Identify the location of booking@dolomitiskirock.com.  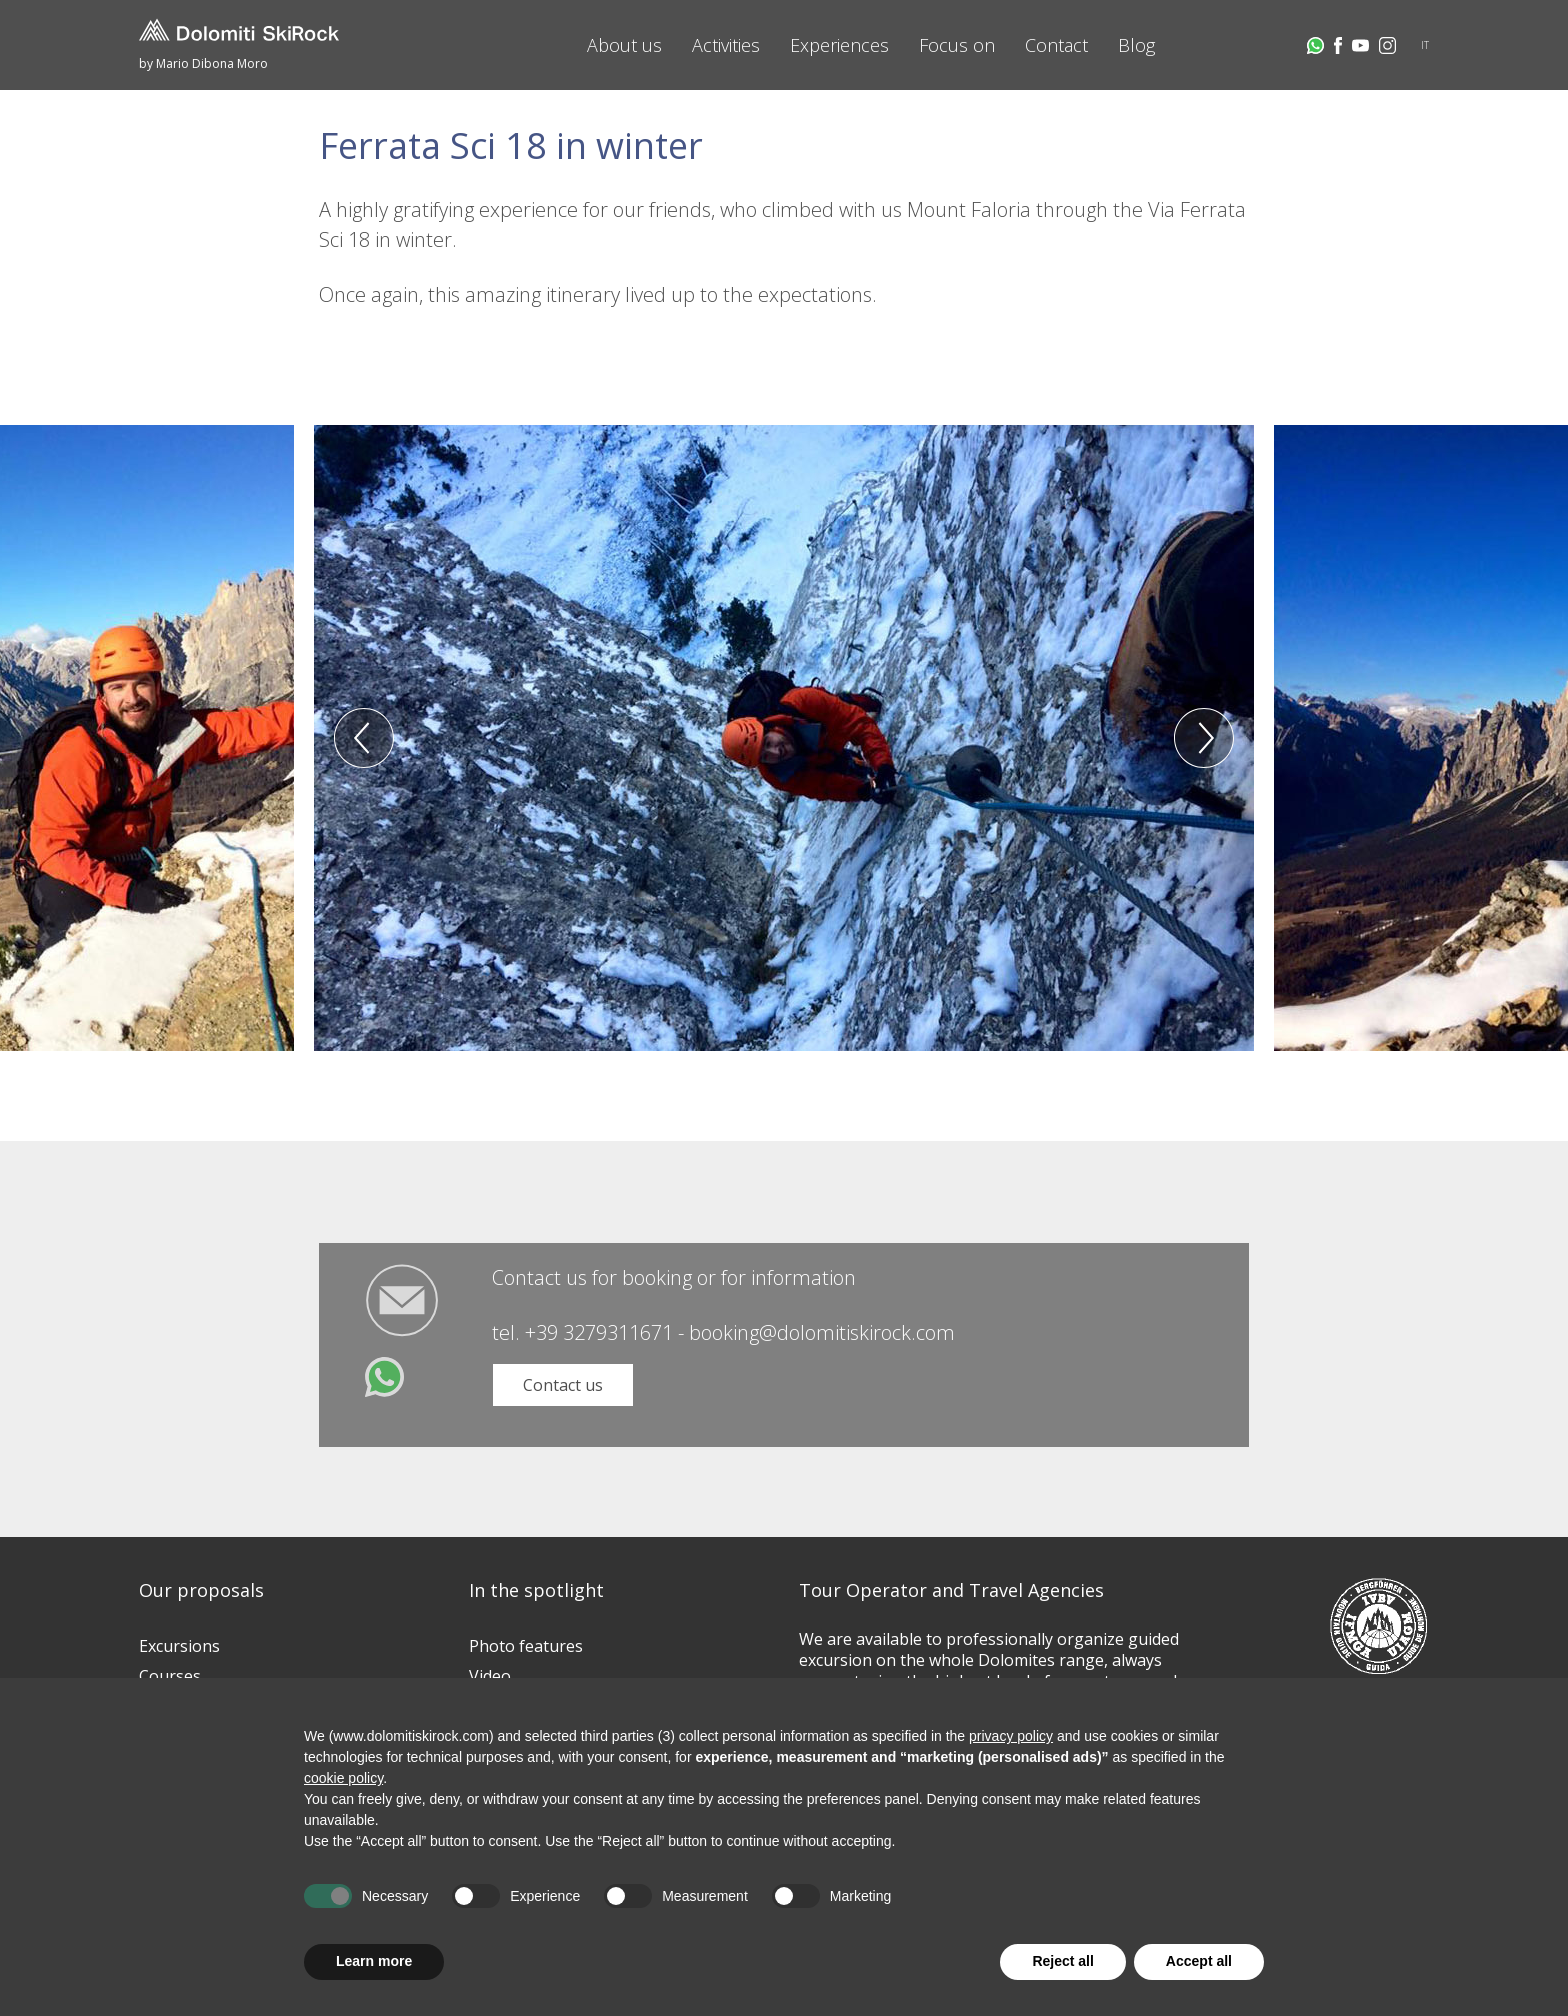
(822, 1332).